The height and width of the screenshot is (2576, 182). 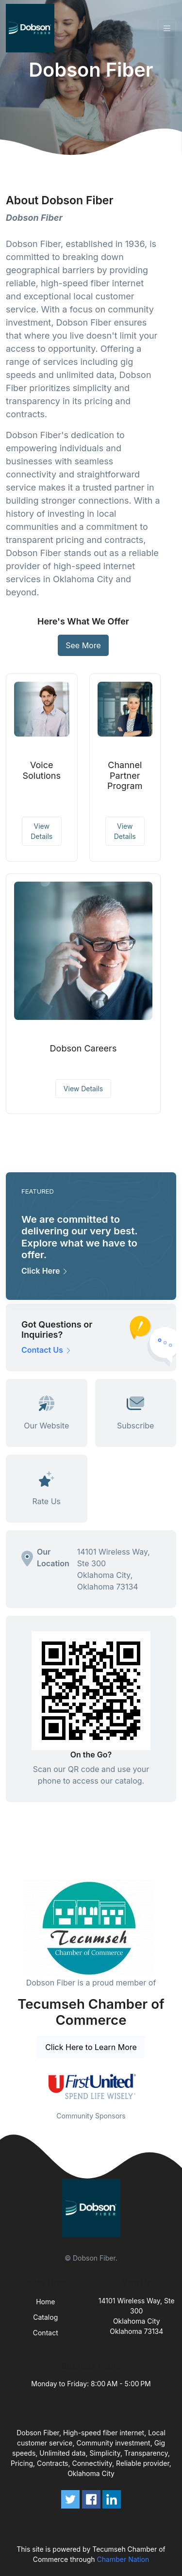 I want to click on Dobson Careers, so click(x=83, y=1048).